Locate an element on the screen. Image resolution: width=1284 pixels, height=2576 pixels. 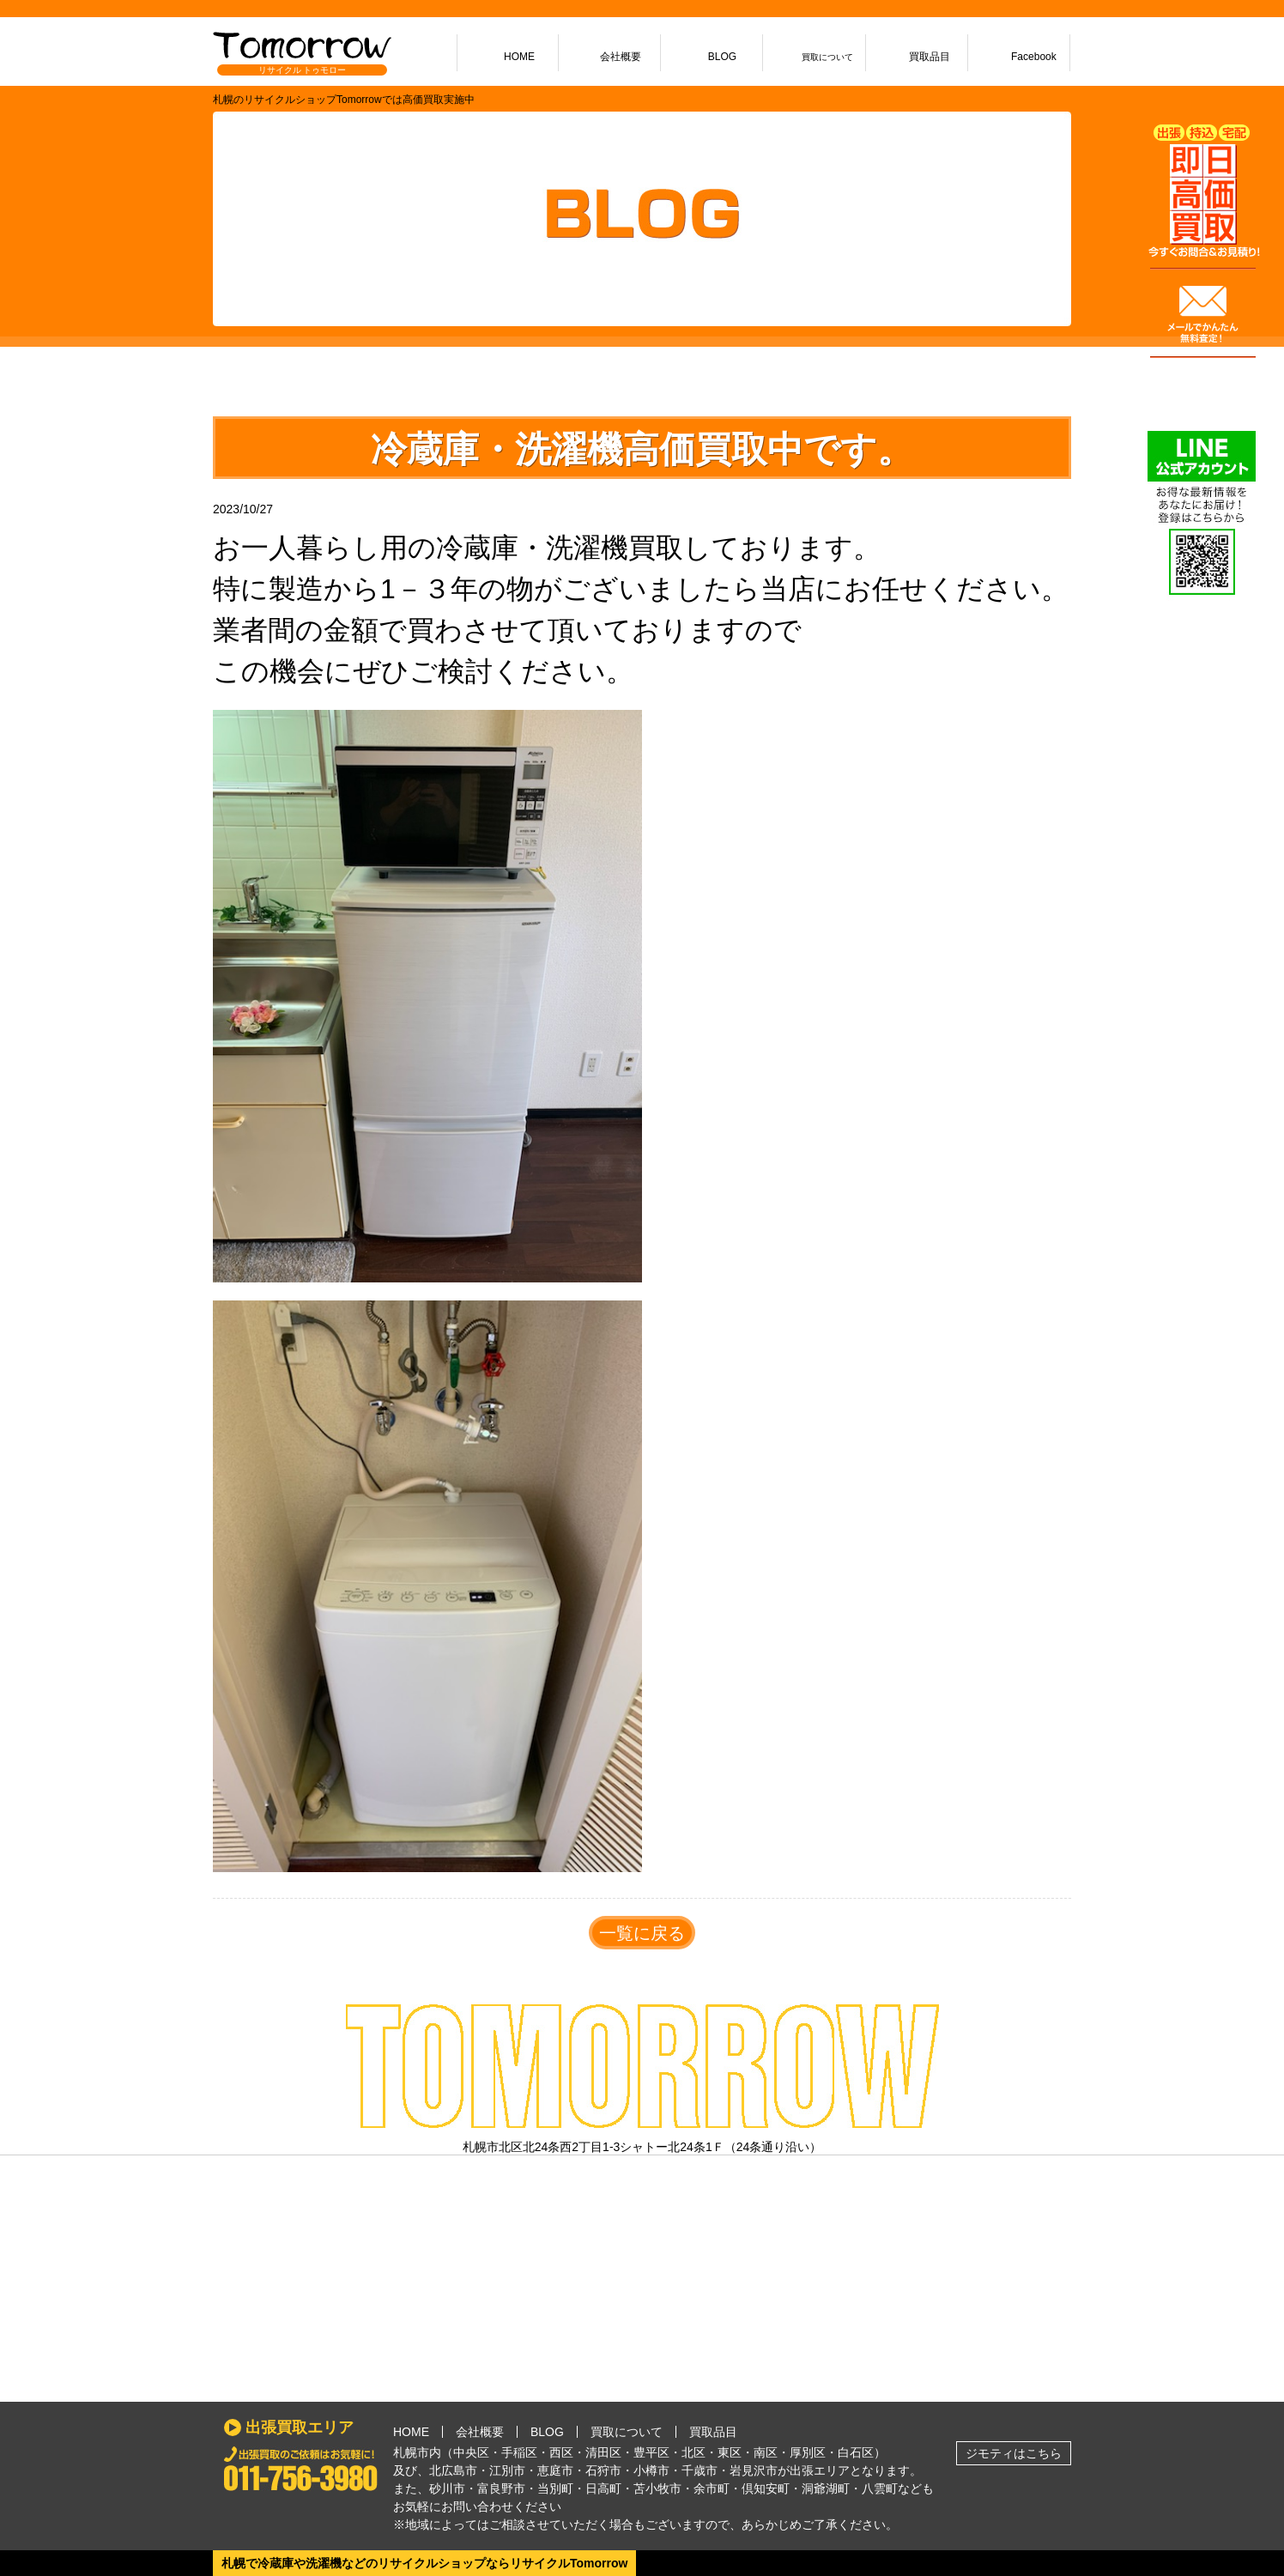
千歳市 is located at coordinates (699, 2470).